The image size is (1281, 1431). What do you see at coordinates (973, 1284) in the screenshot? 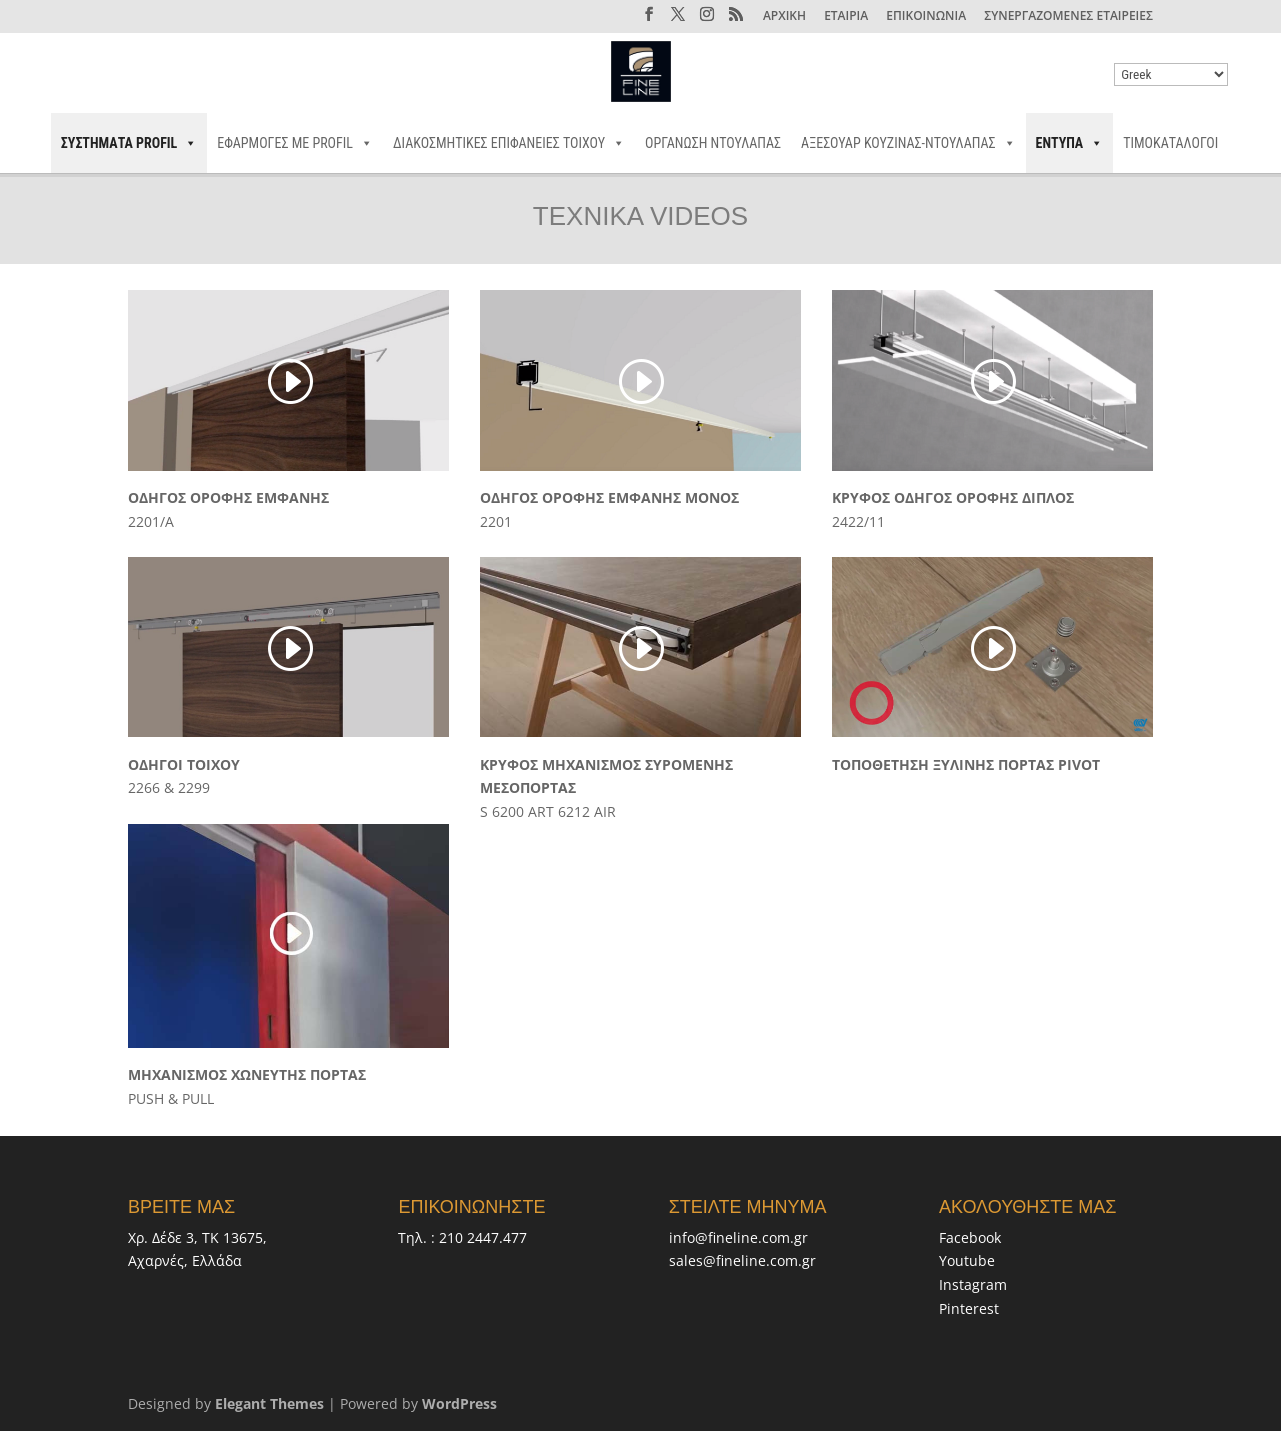
I see `Instagram` at bounding box center [973, 1284].